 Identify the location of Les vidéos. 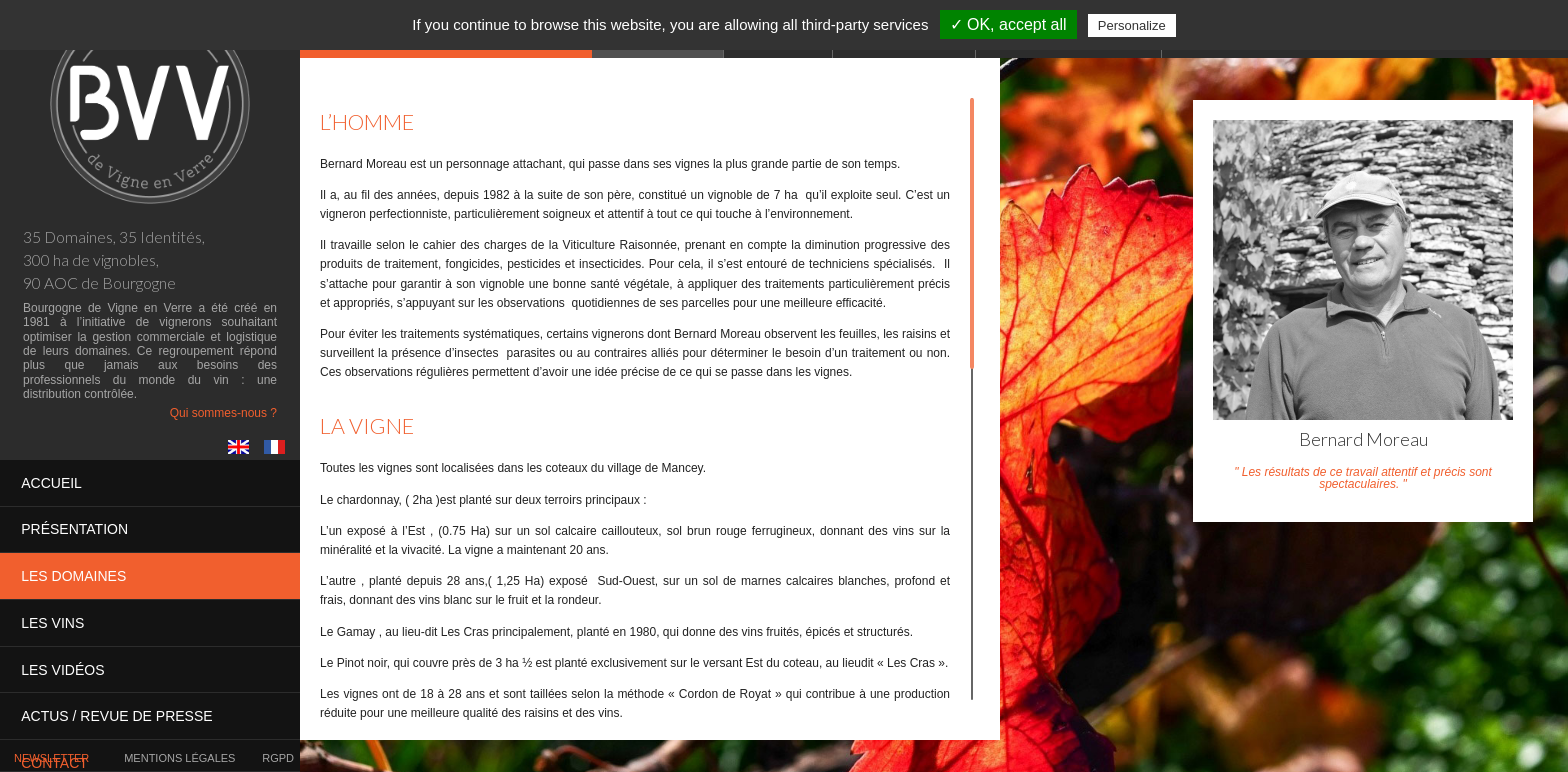
(62, 669).